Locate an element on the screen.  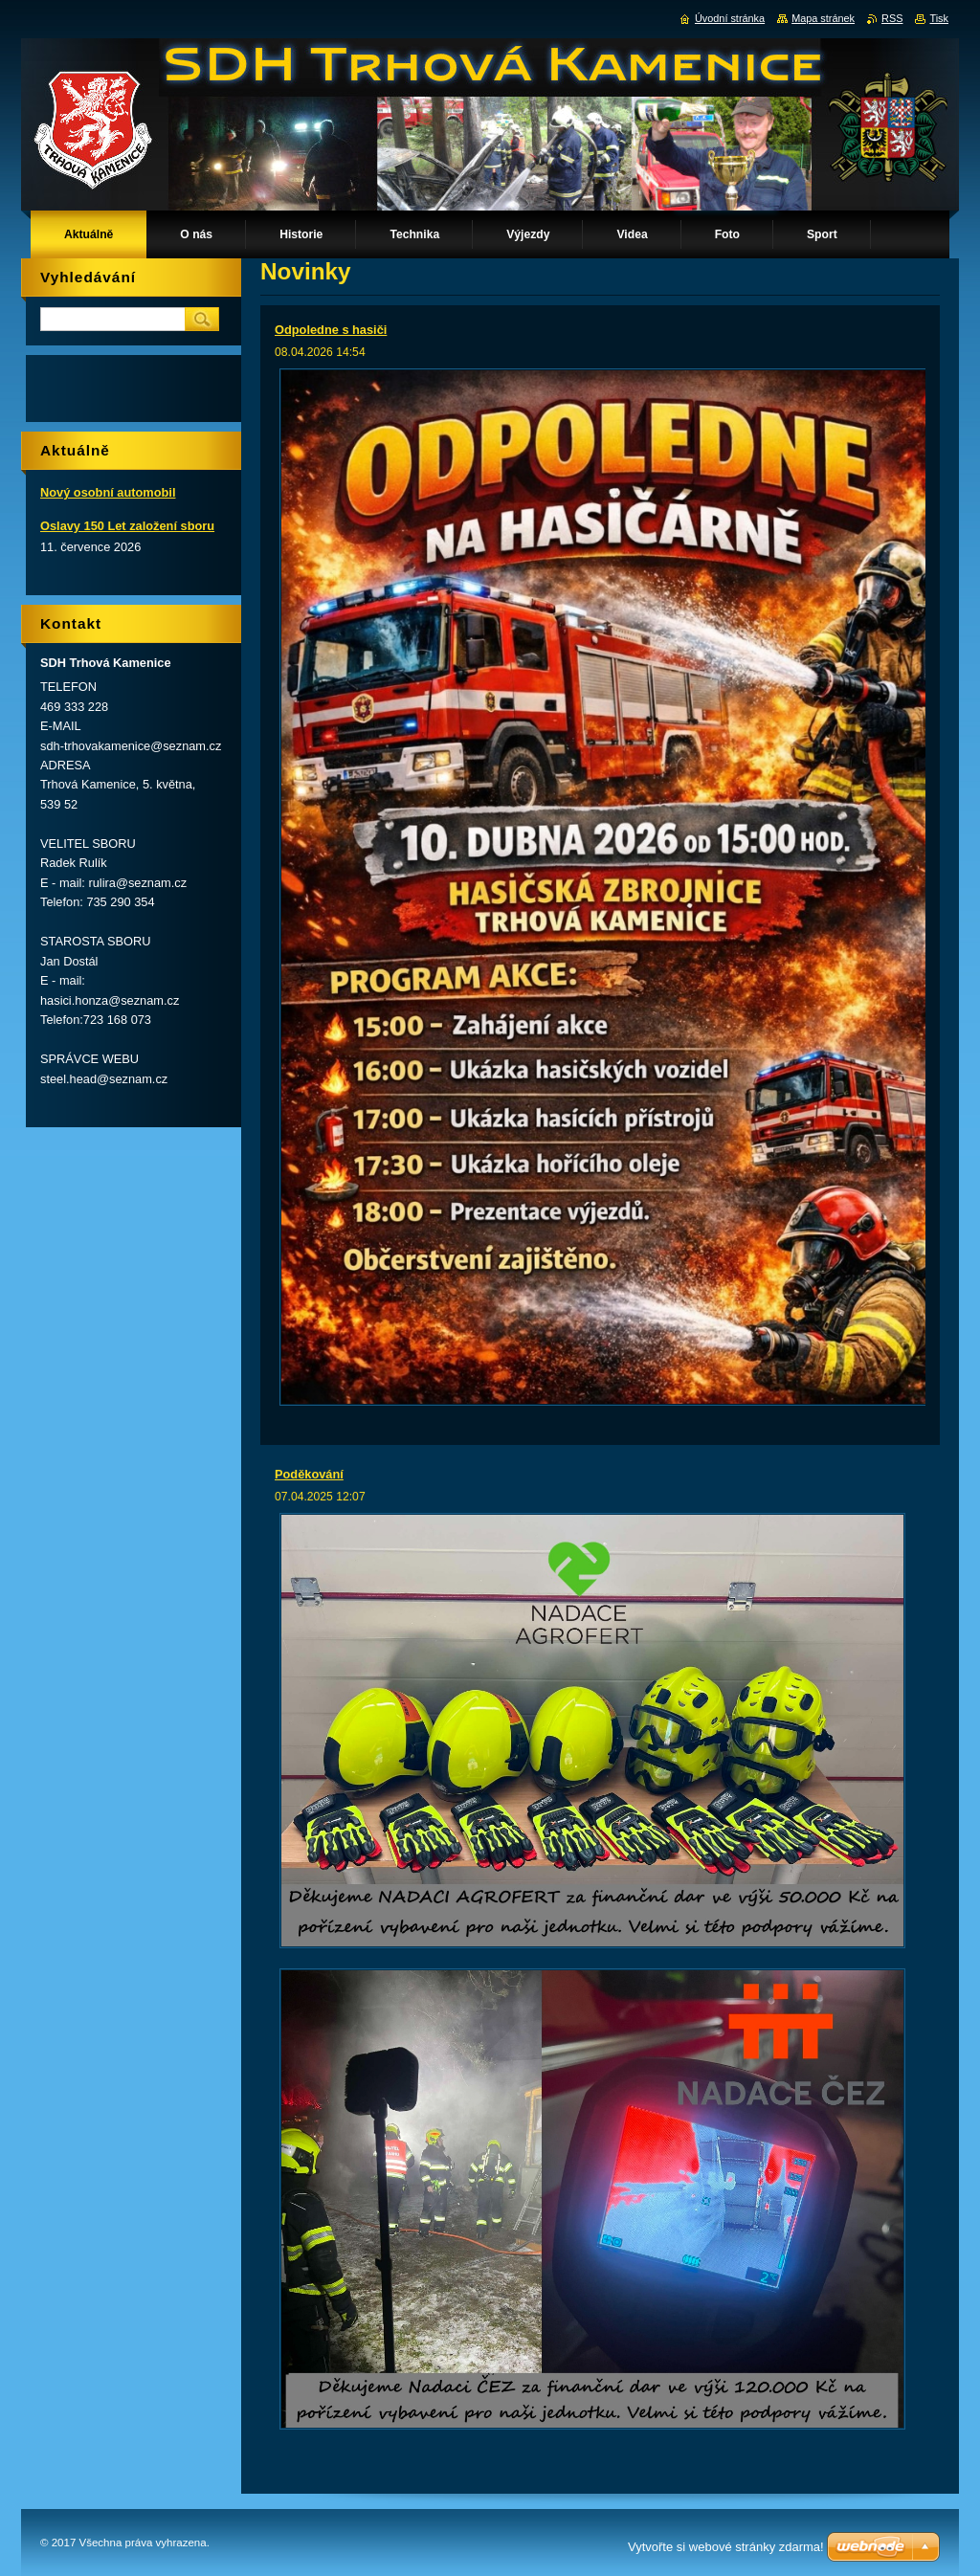
Tisk is located at coordinates (938, 18).